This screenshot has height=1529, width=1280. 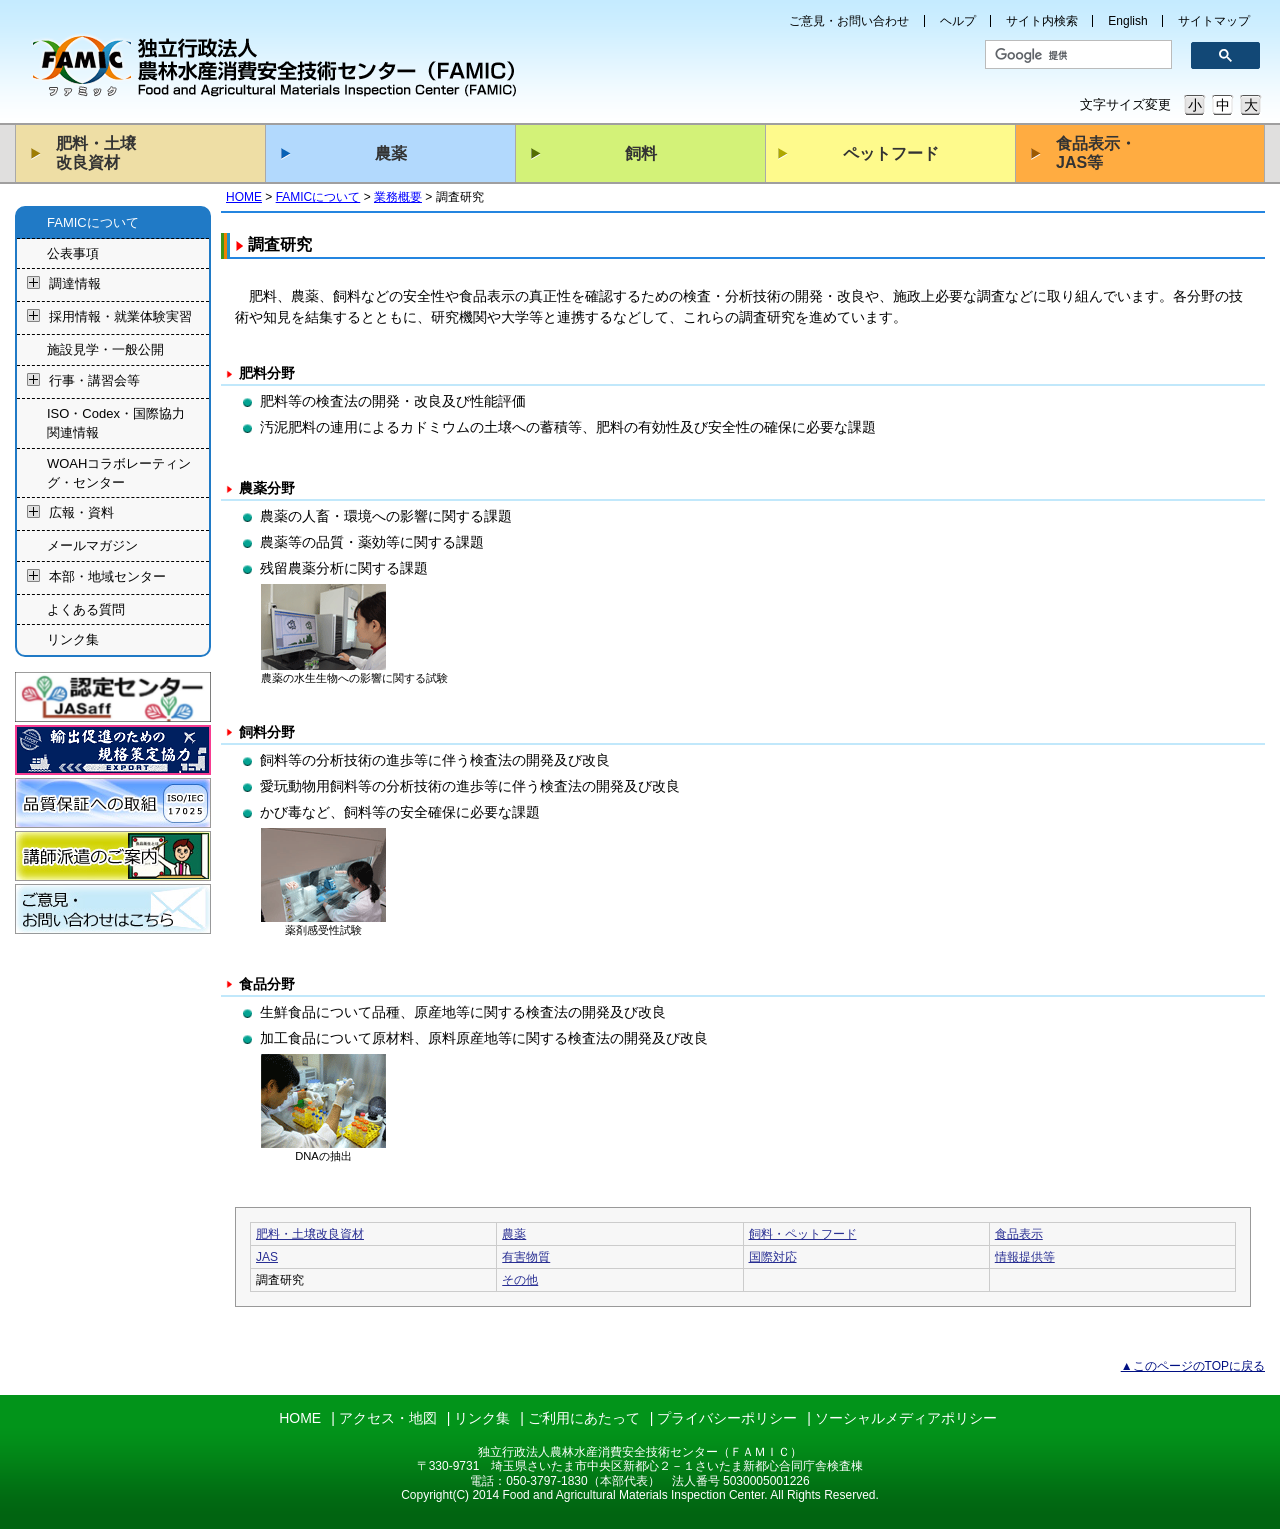 What do you see at coordinates (1071, 55) in the screenshot?
I see `[検索]` at bounding box center [1071, 55].